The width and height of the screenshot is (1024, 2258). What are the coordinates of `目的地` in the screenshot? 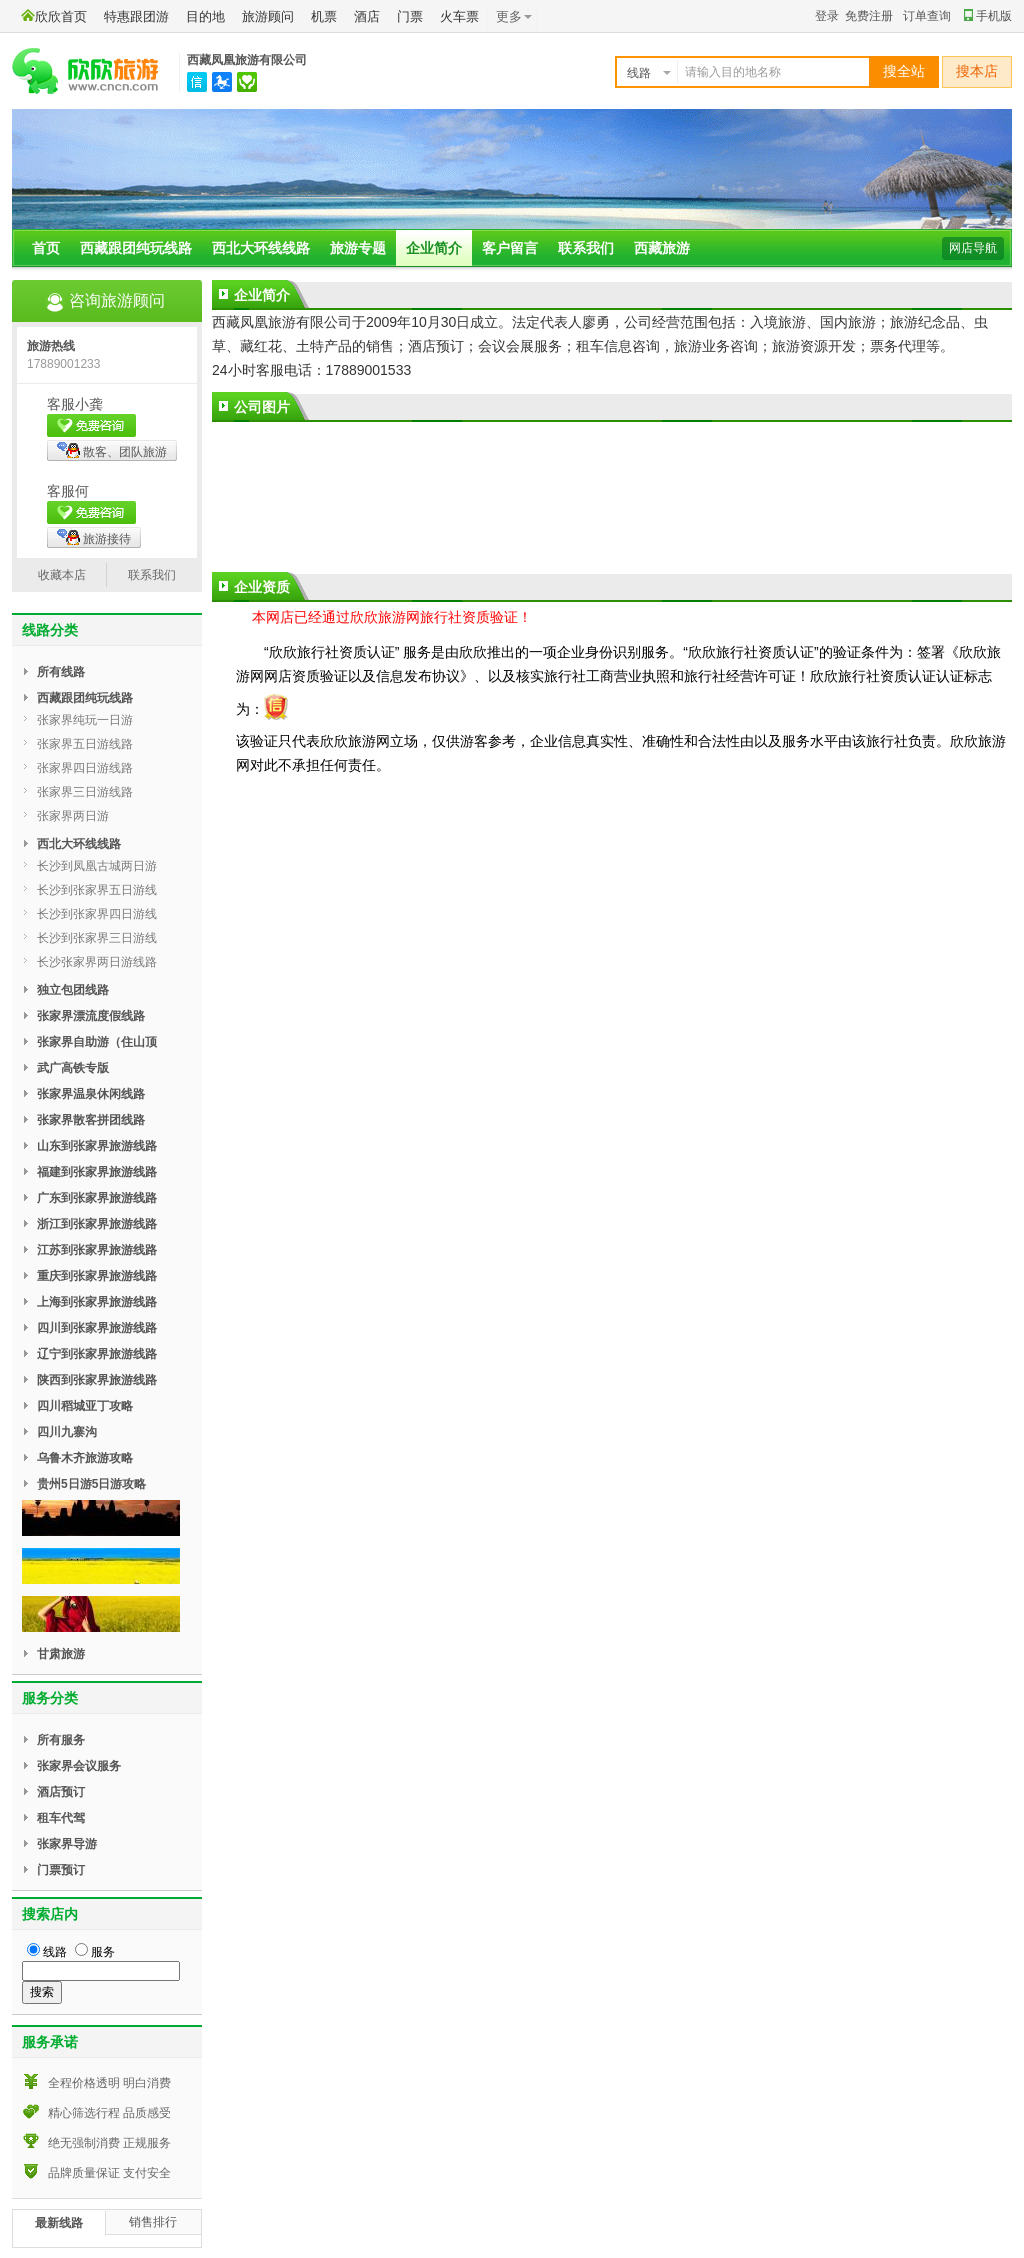 It's located at (205, 16).